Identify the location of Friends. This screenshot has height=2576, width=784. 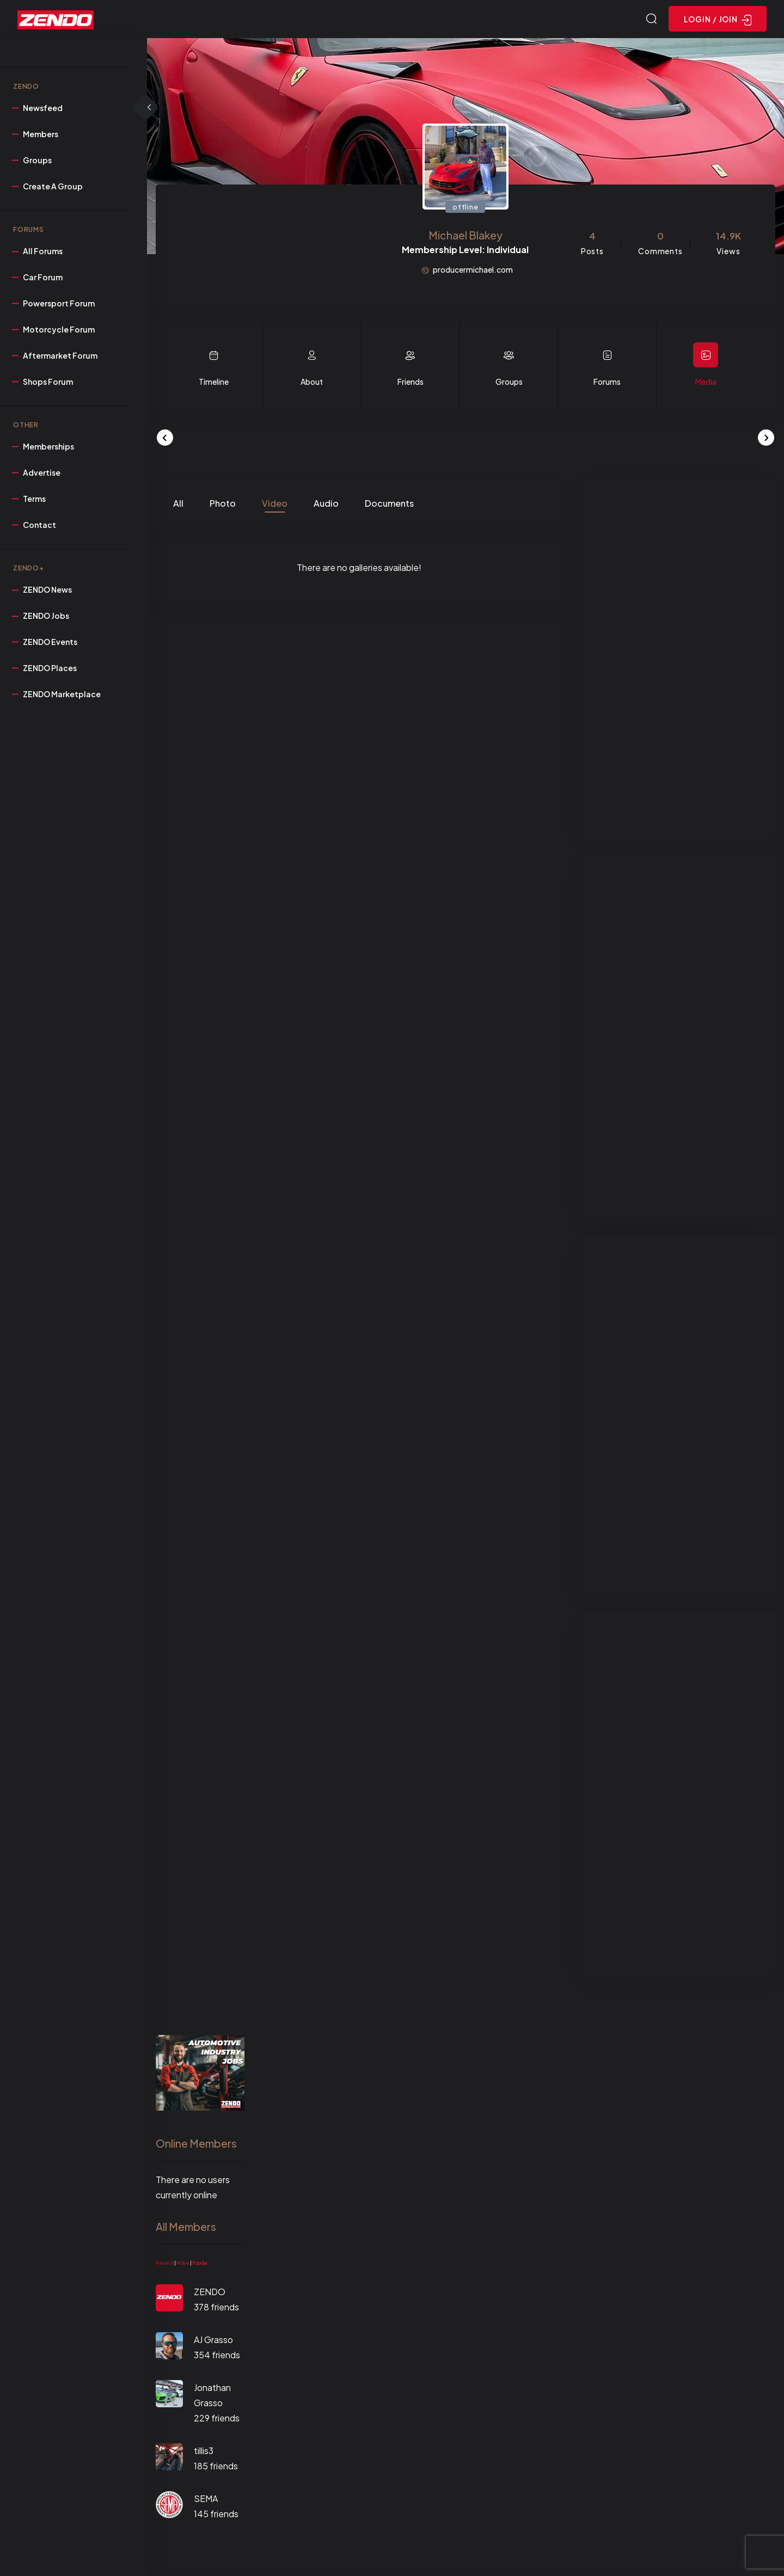
(410, 383).